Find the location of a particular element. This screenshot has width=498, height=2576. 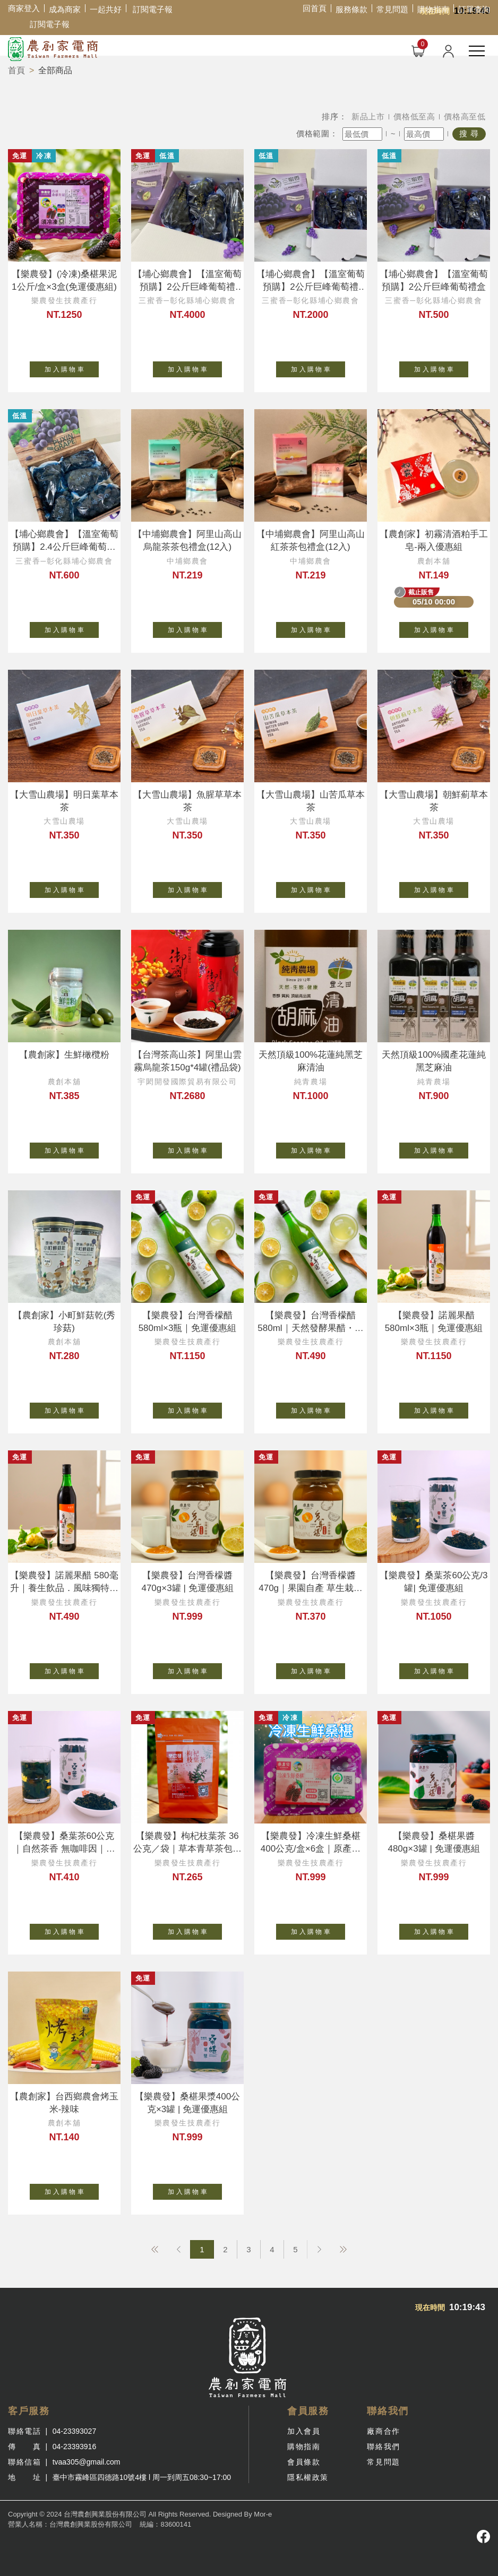

成為商家 is located at coordinates (65, 9).